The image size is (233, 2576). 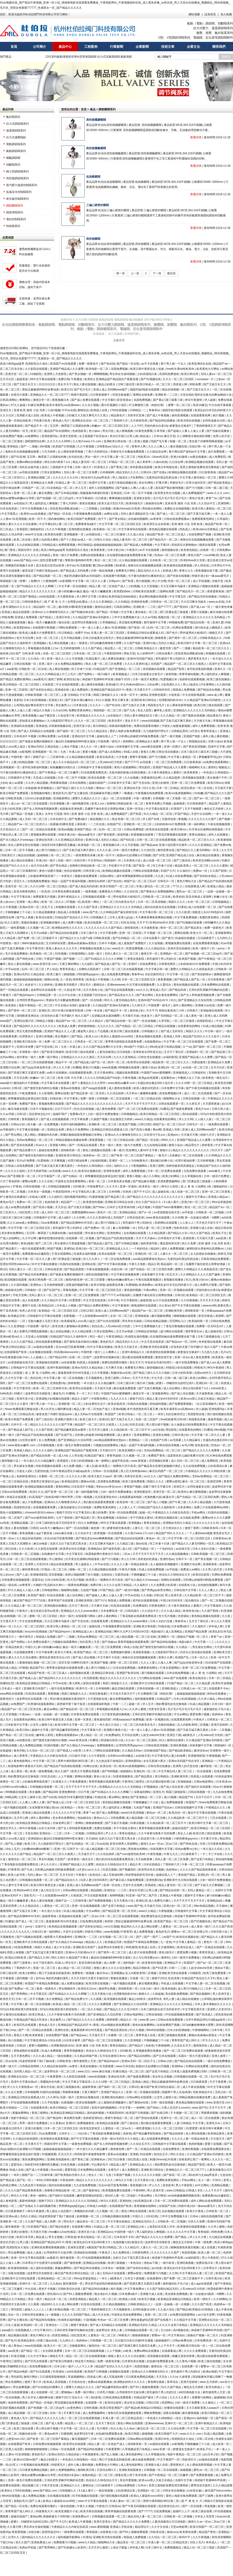 I want to click on 高清国产mv在线观看, so click(x=63, y=363).